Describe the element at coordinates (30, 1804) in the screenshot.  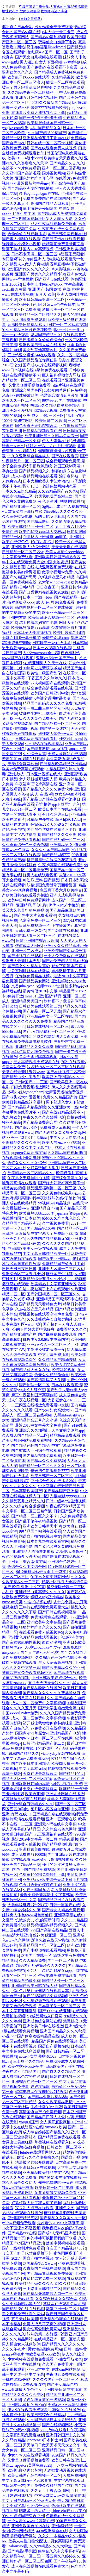
I see `亚洲?v综合日韩精品久久久` at that location.